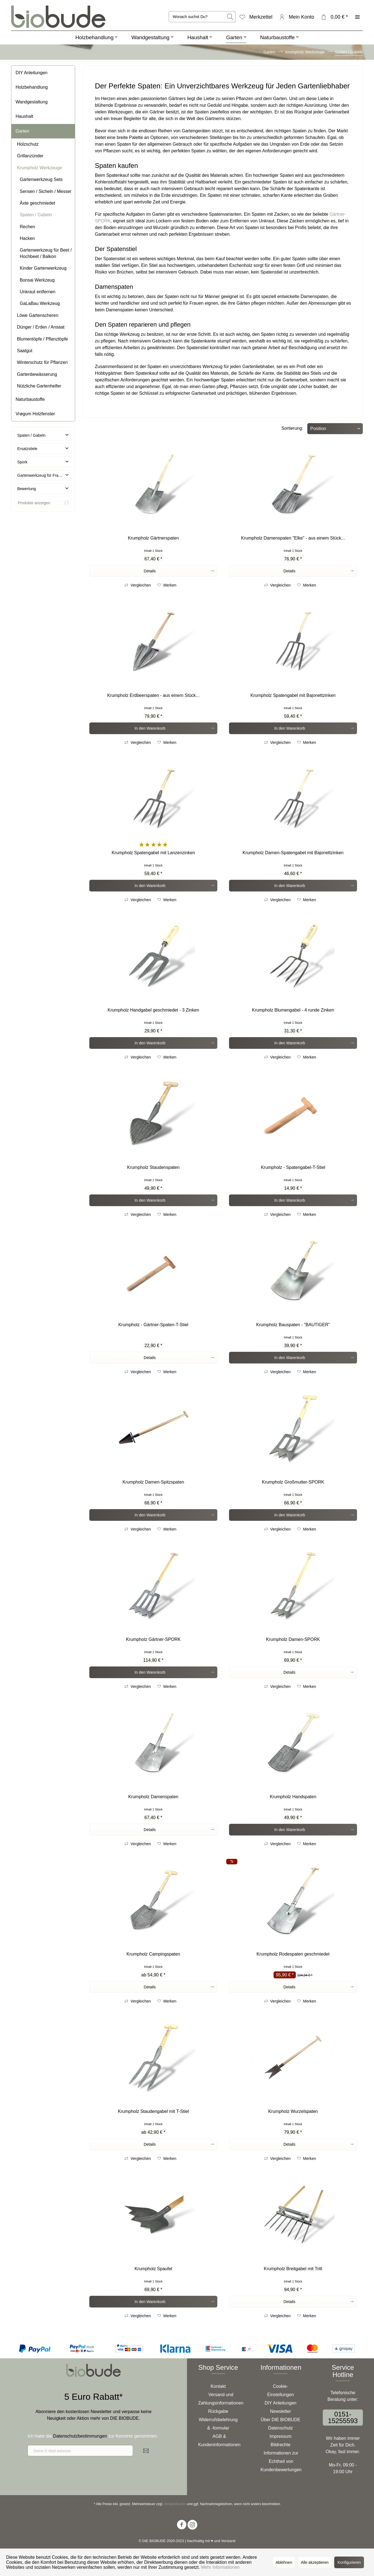  I want to click on Rückgabe, so click(218, 2411).